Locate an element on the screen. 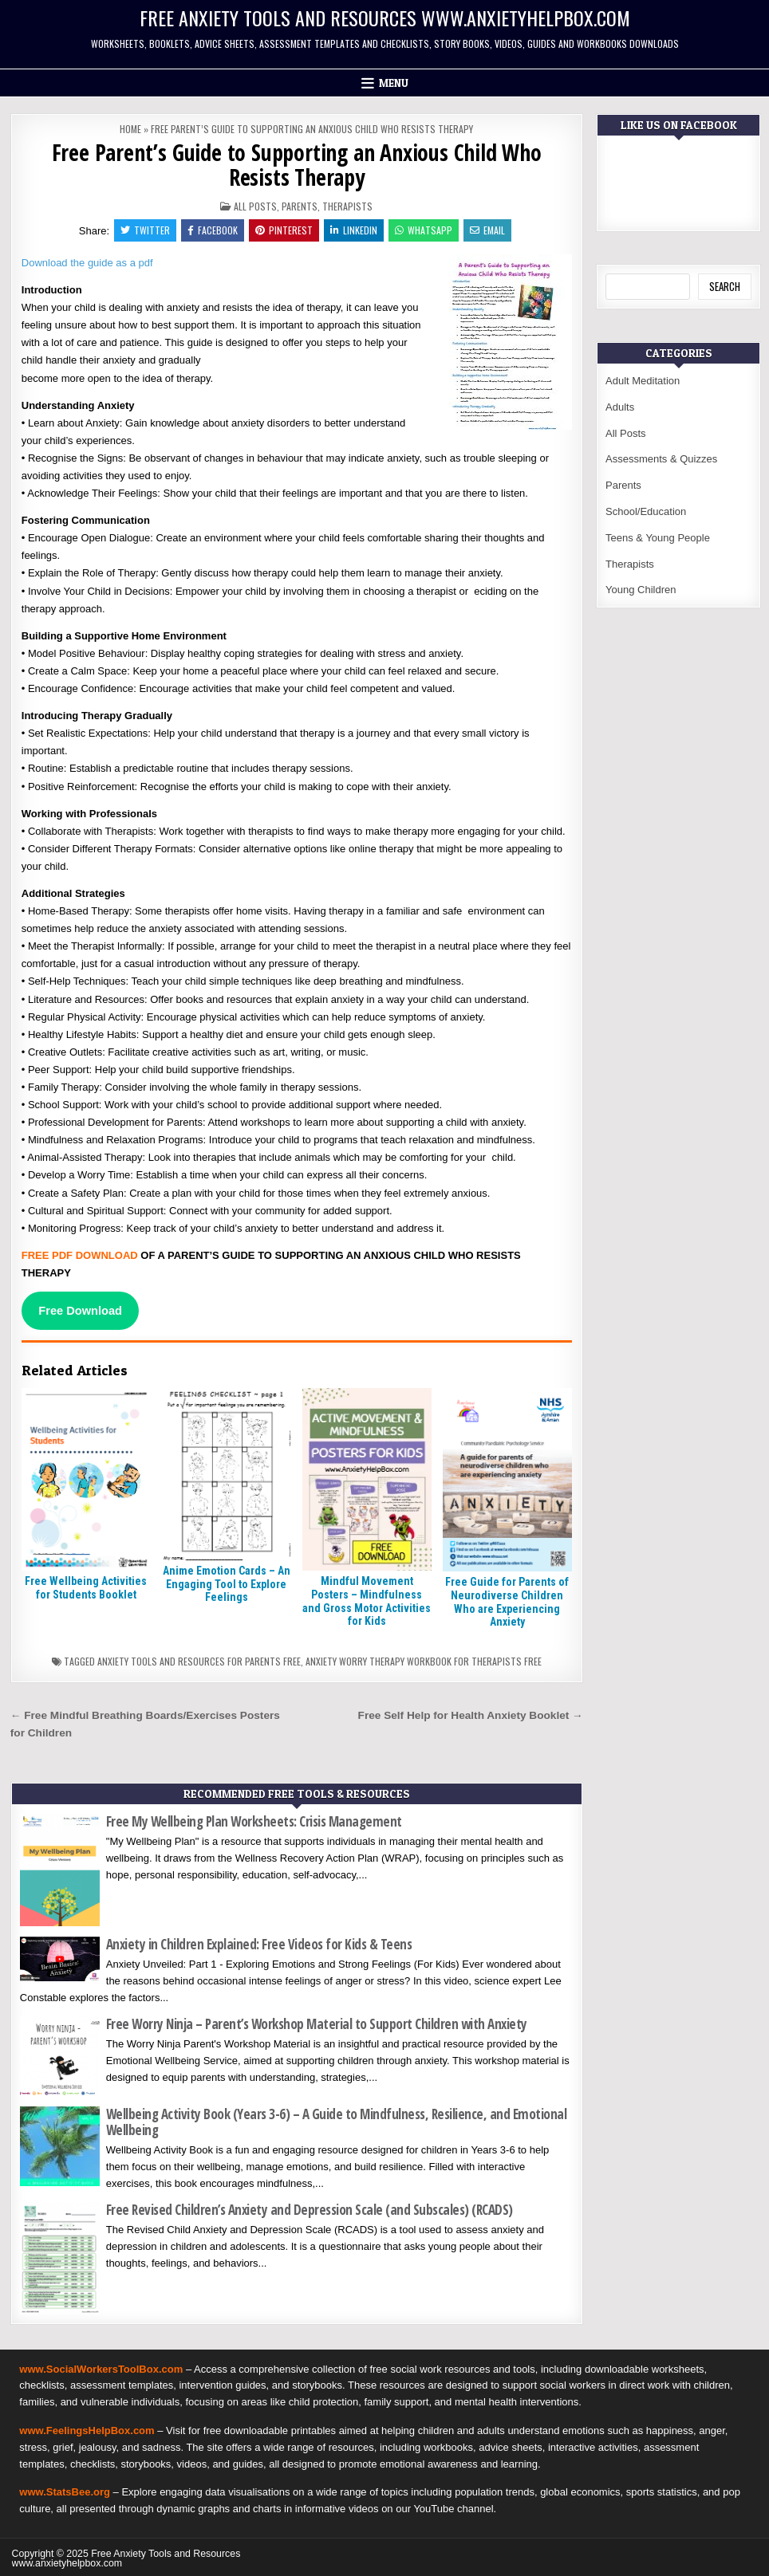 Image resolution: width=769 pixels, height=2576 pixels. Adult Meditation is located at coordinates (642, 381).